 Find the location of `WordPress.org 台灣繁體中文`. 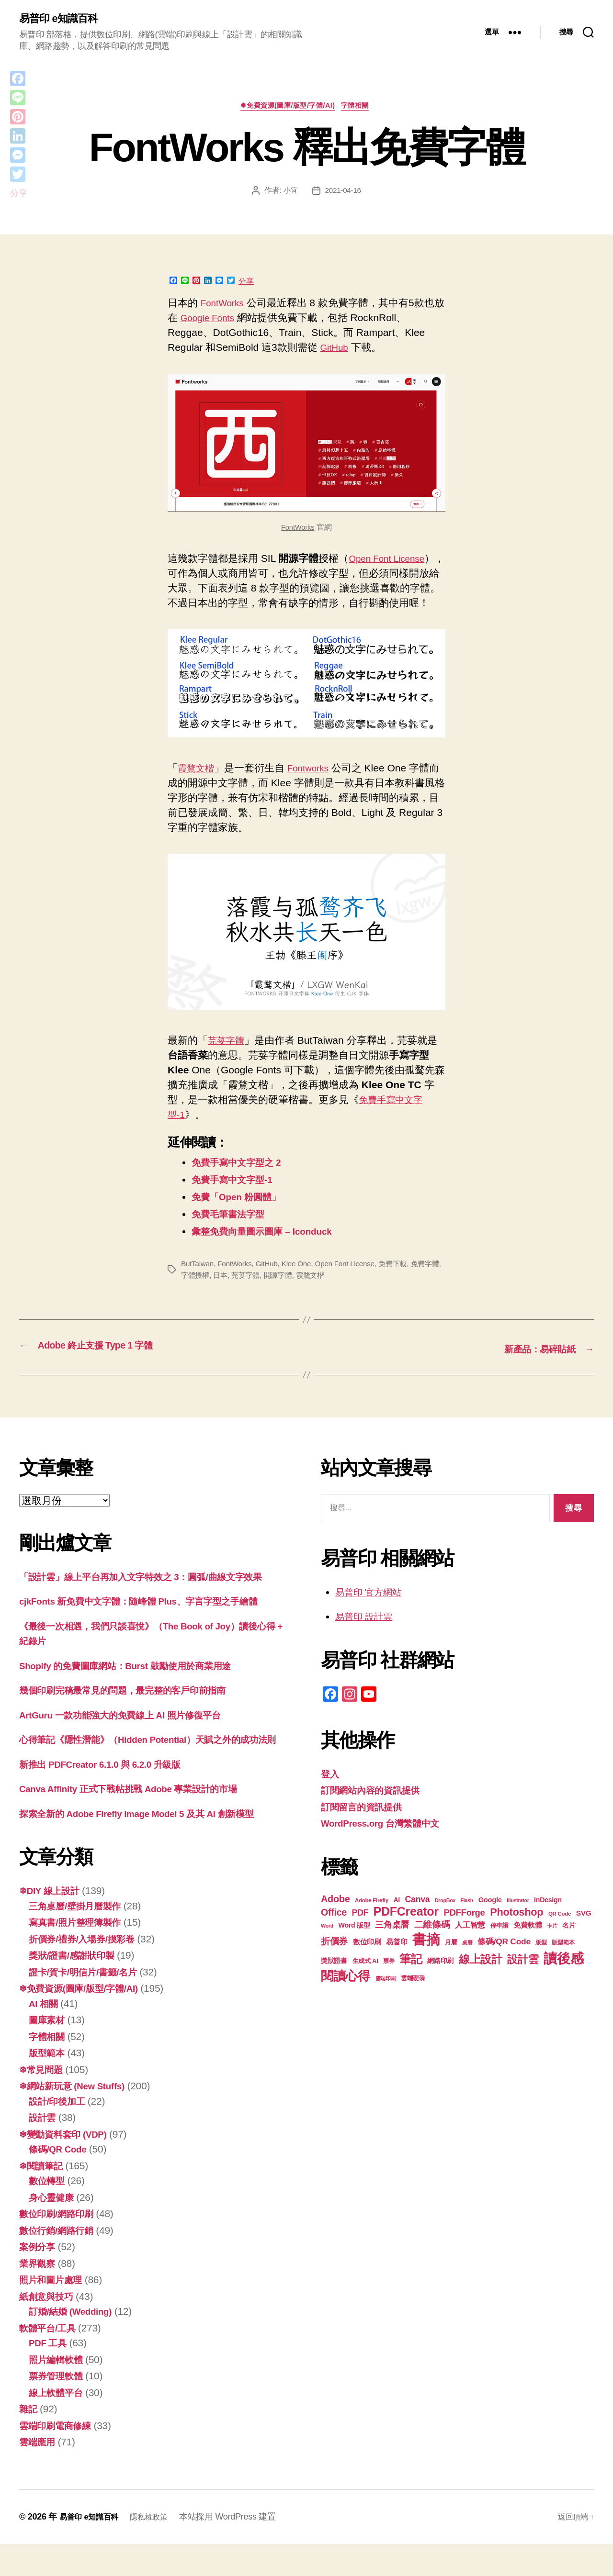

WordPress.org 台灣繁體中文 is located at coordinates (387, 1839).